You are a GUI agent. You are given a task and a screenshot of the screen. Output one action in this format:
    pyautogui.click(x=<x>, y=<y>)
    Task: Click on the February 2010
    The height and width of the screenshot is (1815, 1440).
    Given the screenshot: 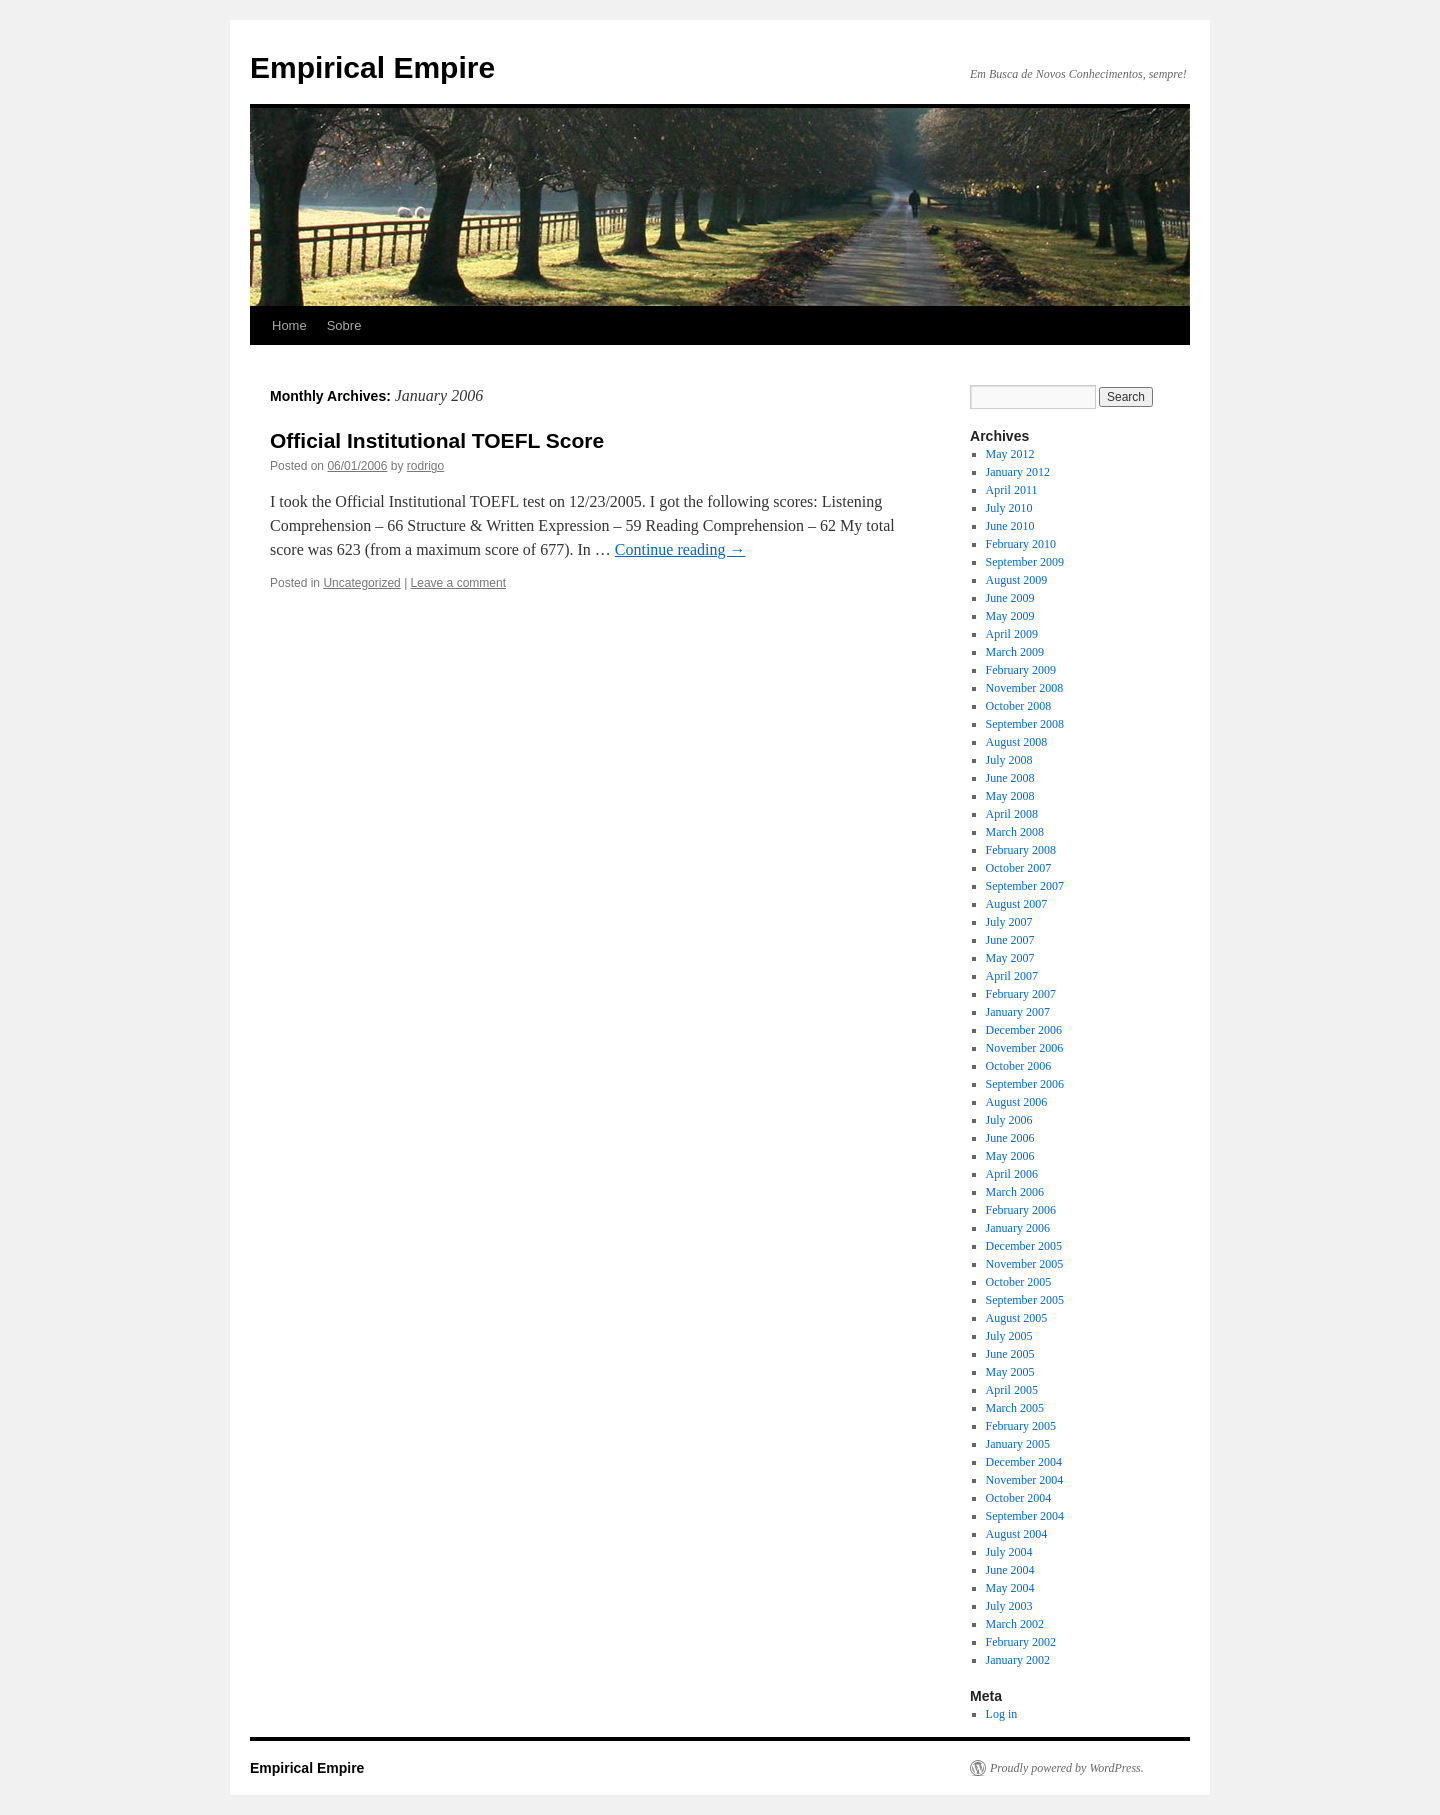 What is the action you would take?
    pyautogui.click(x=1021, y=544)
    